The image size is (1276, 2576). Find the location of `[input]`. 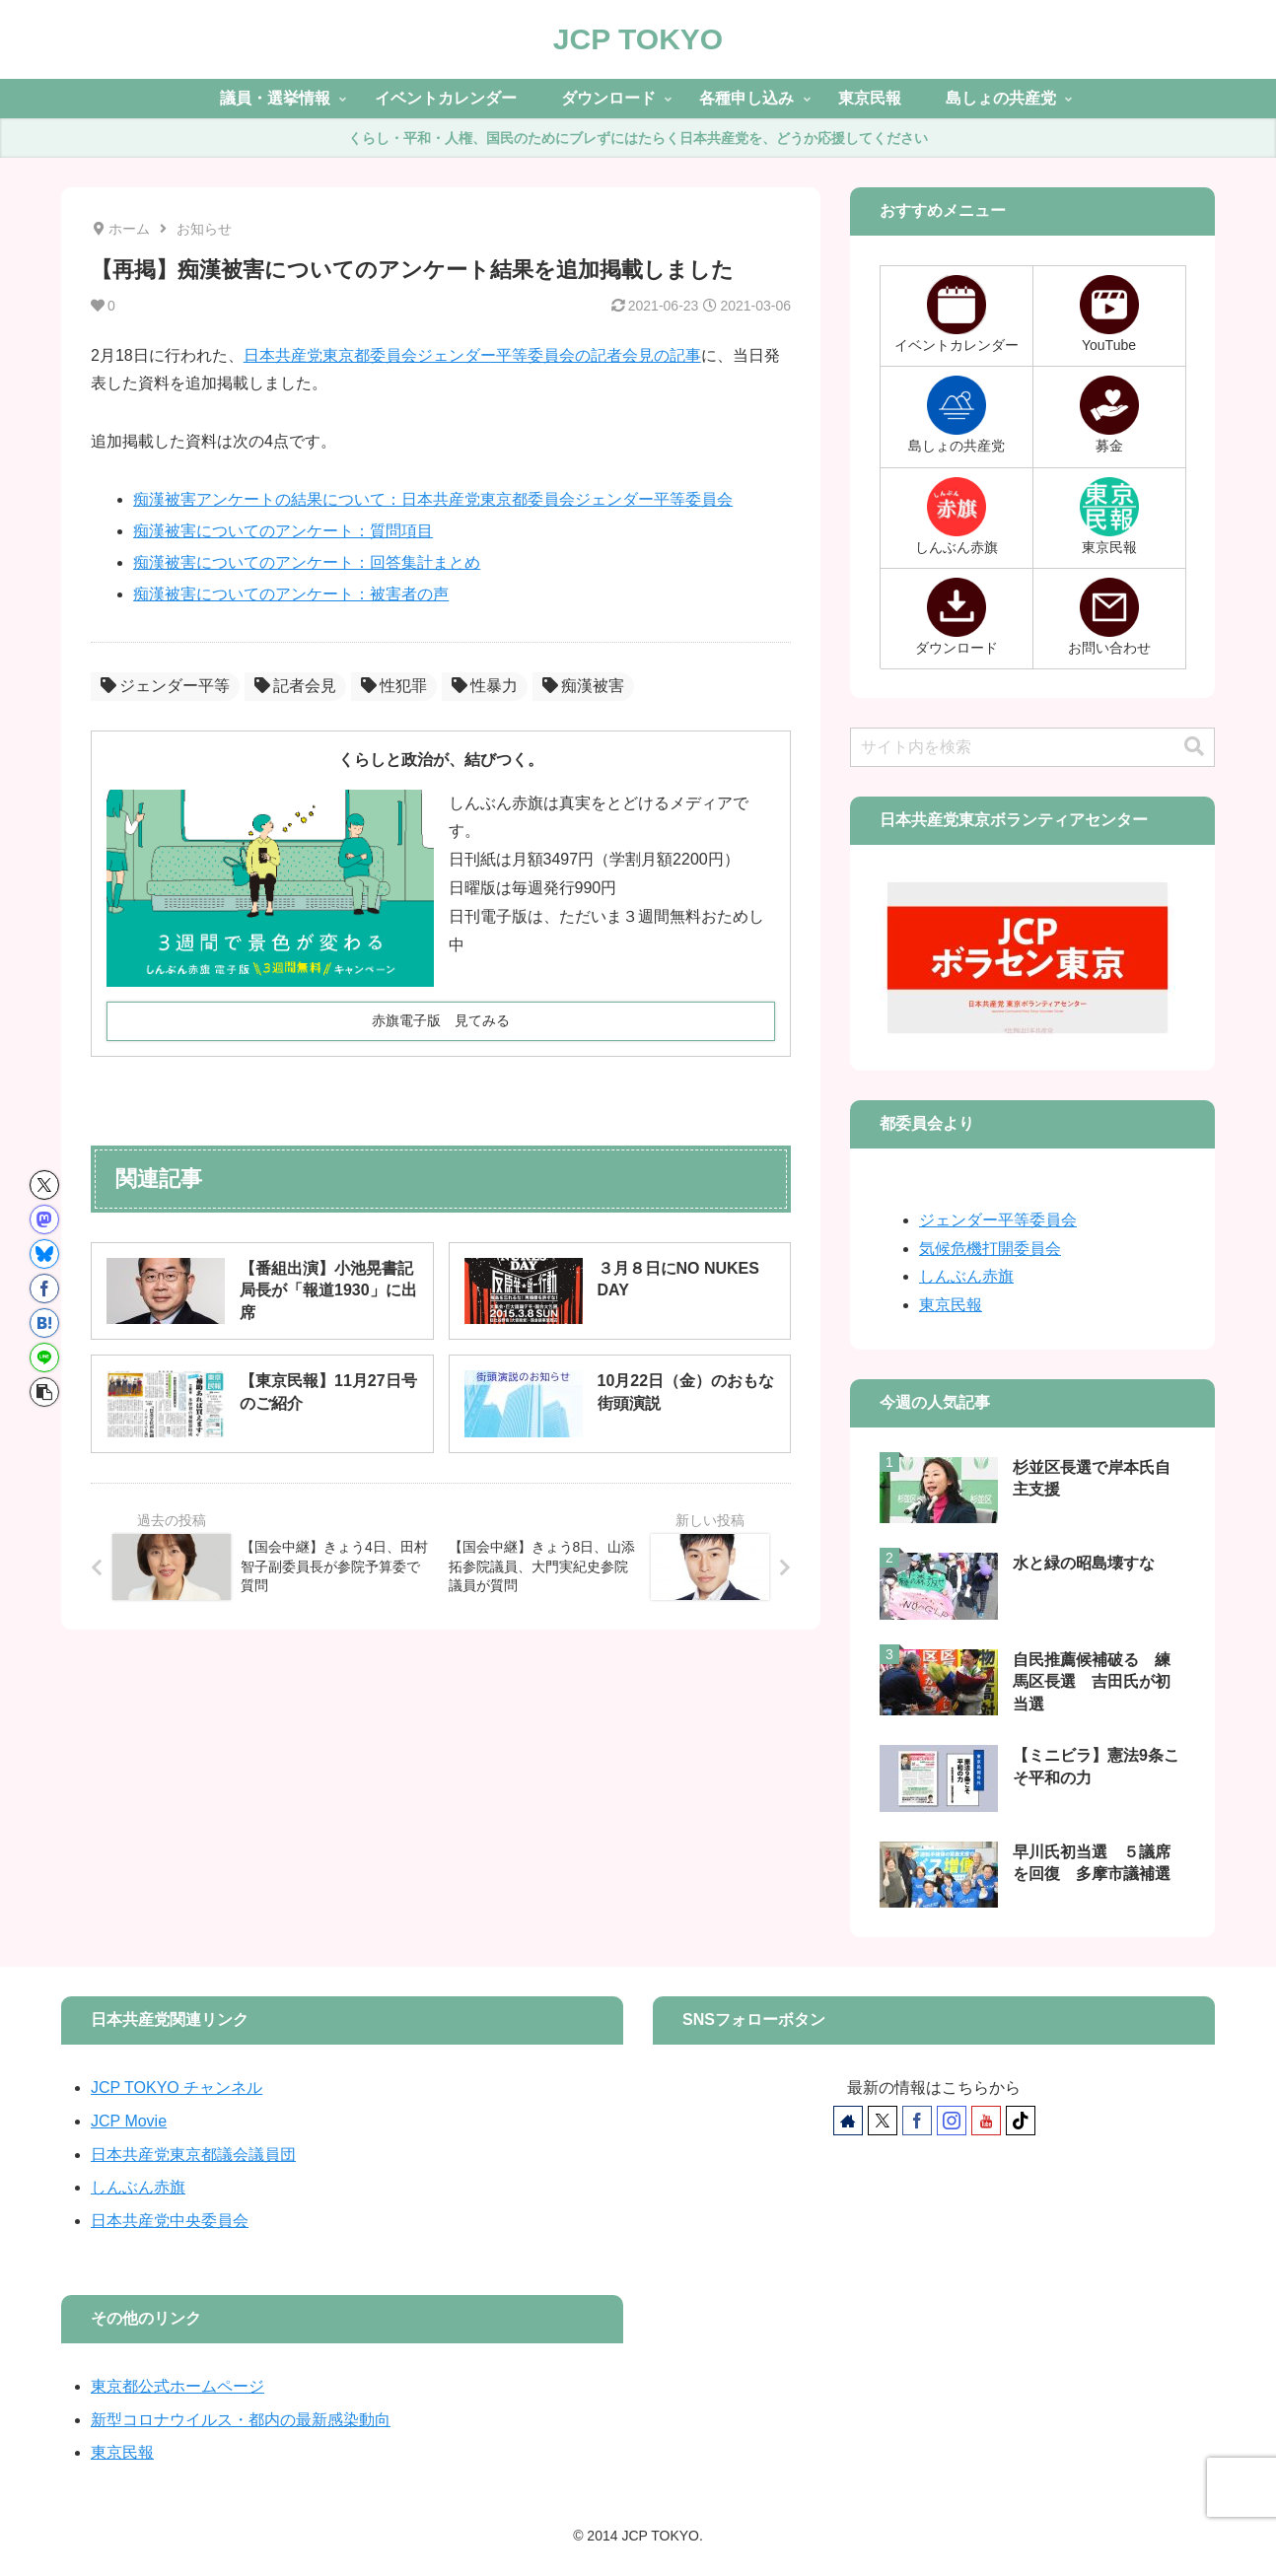

[input] is located at coordinates (1032, 747).